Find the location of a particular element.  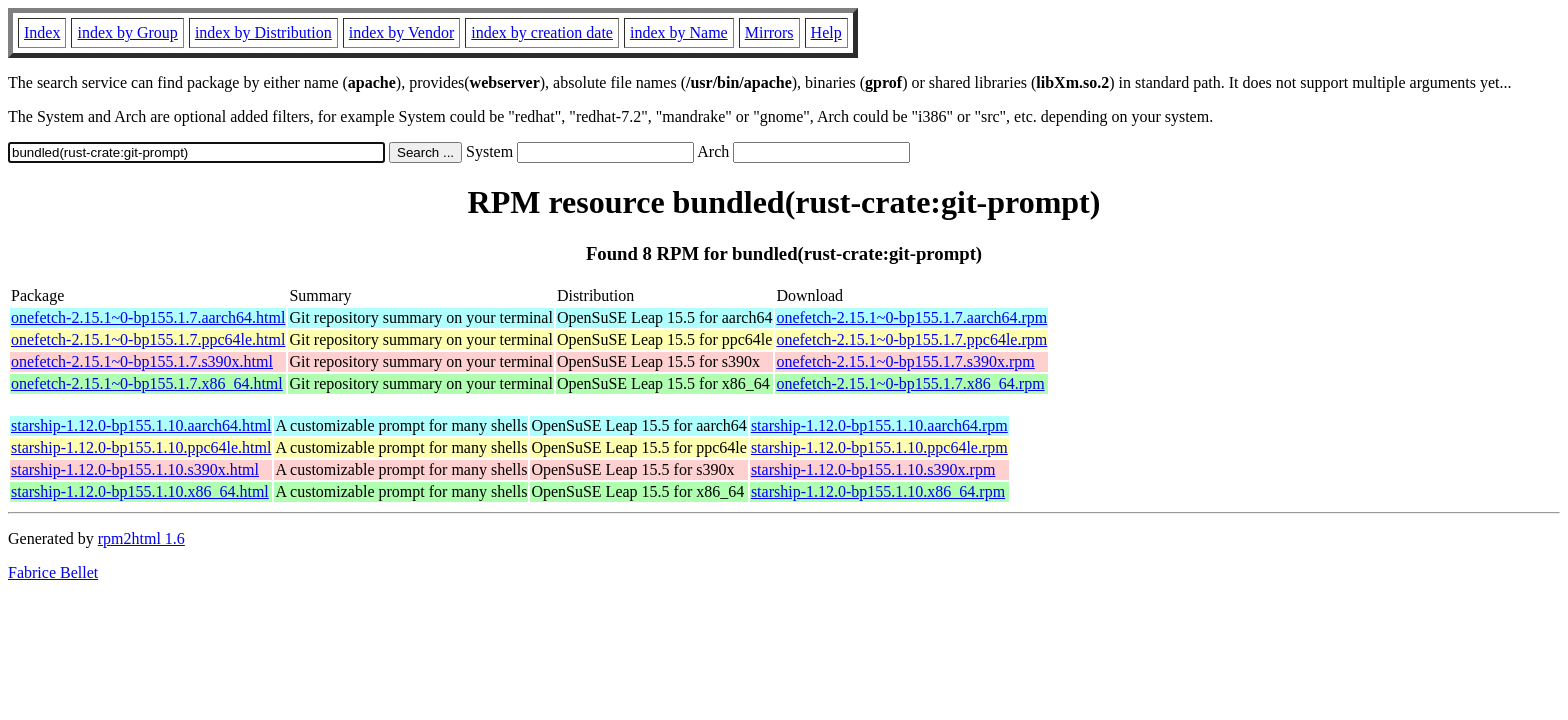

starship-1.12.0-bp155.1.10.x86_64.rpm is located at coordinates (878, 491).